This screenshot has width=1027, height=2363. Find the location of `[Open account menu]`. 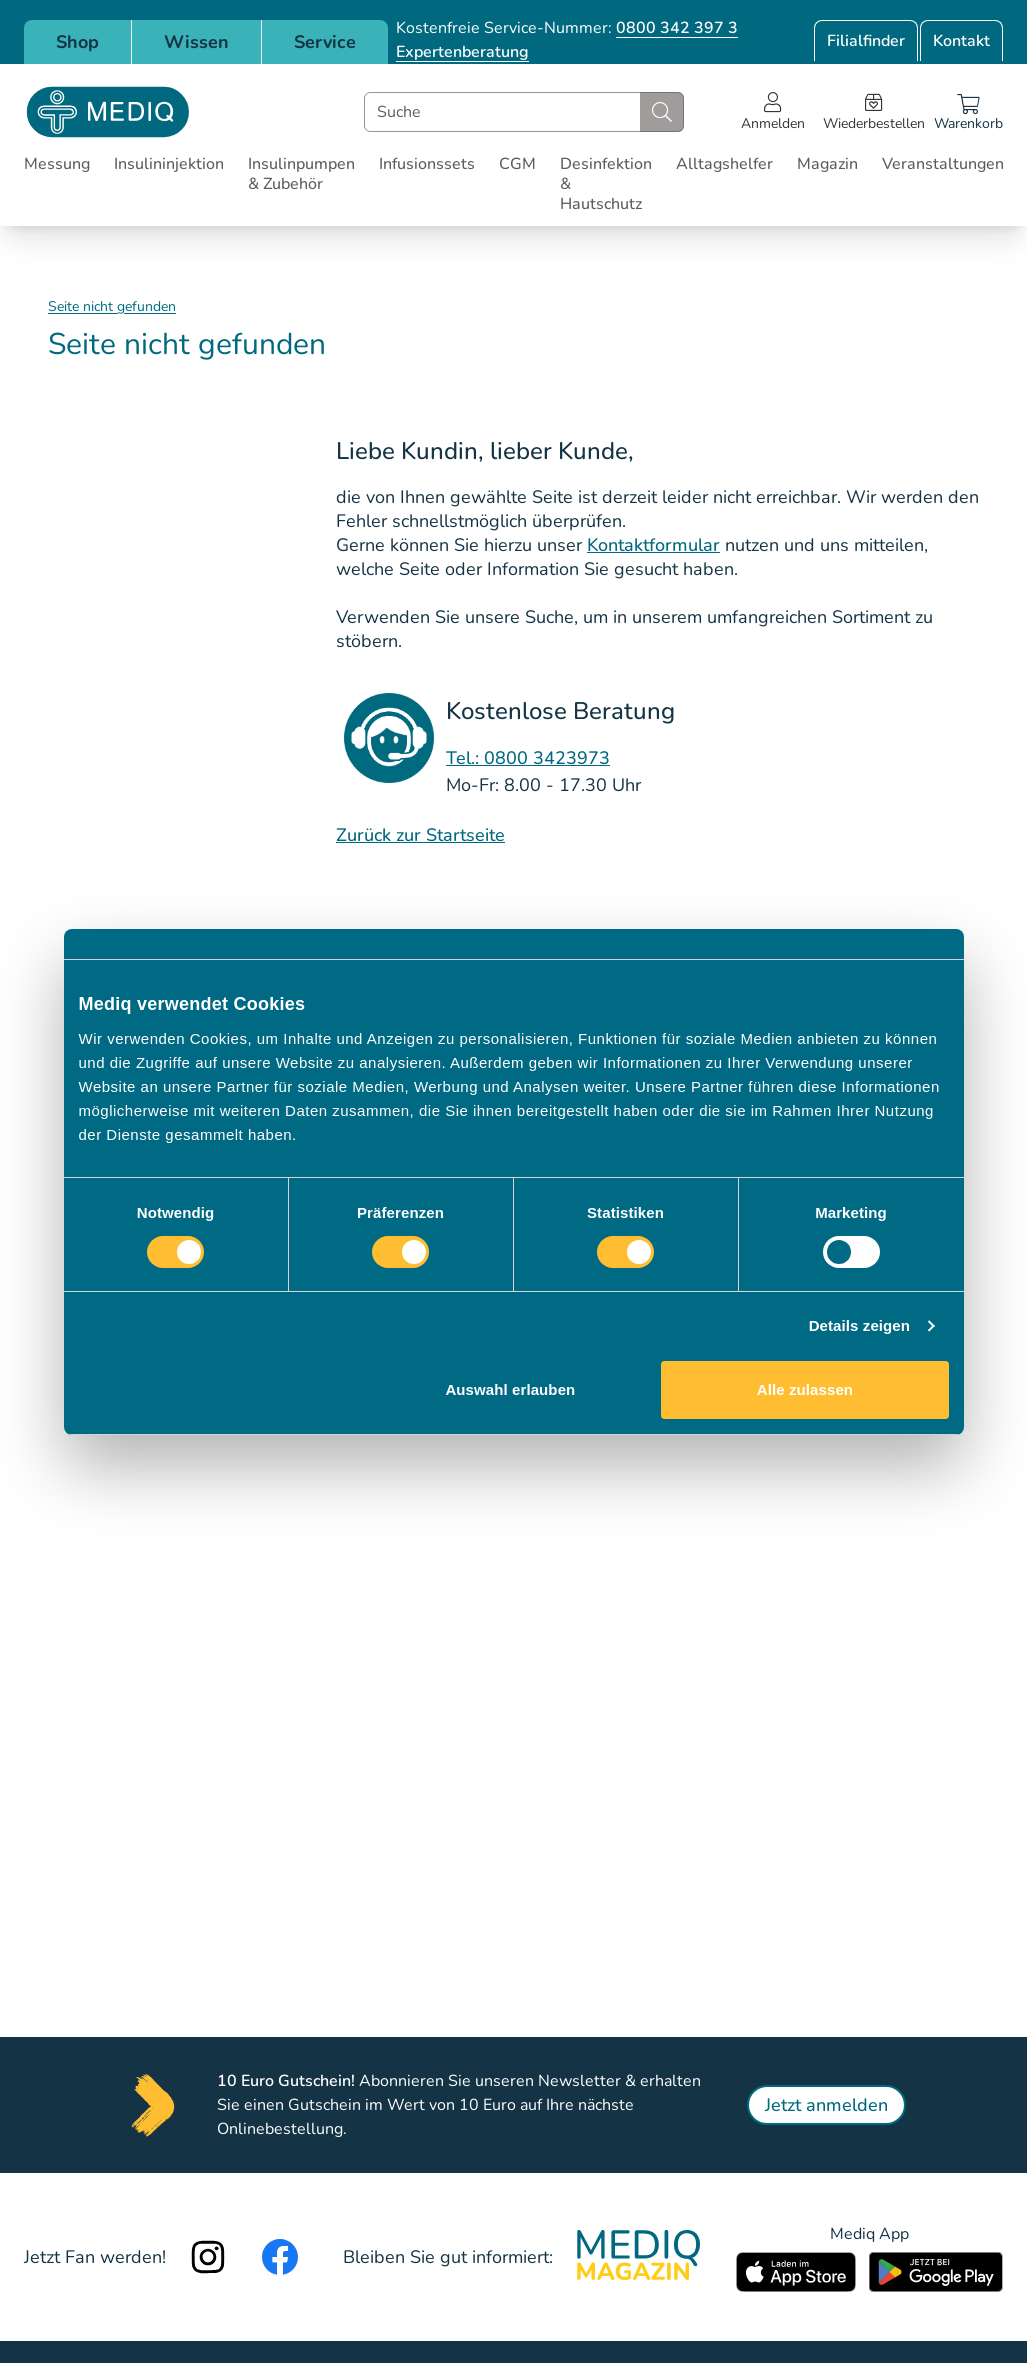

[Open account menu] is located at coordinates (773, 112).